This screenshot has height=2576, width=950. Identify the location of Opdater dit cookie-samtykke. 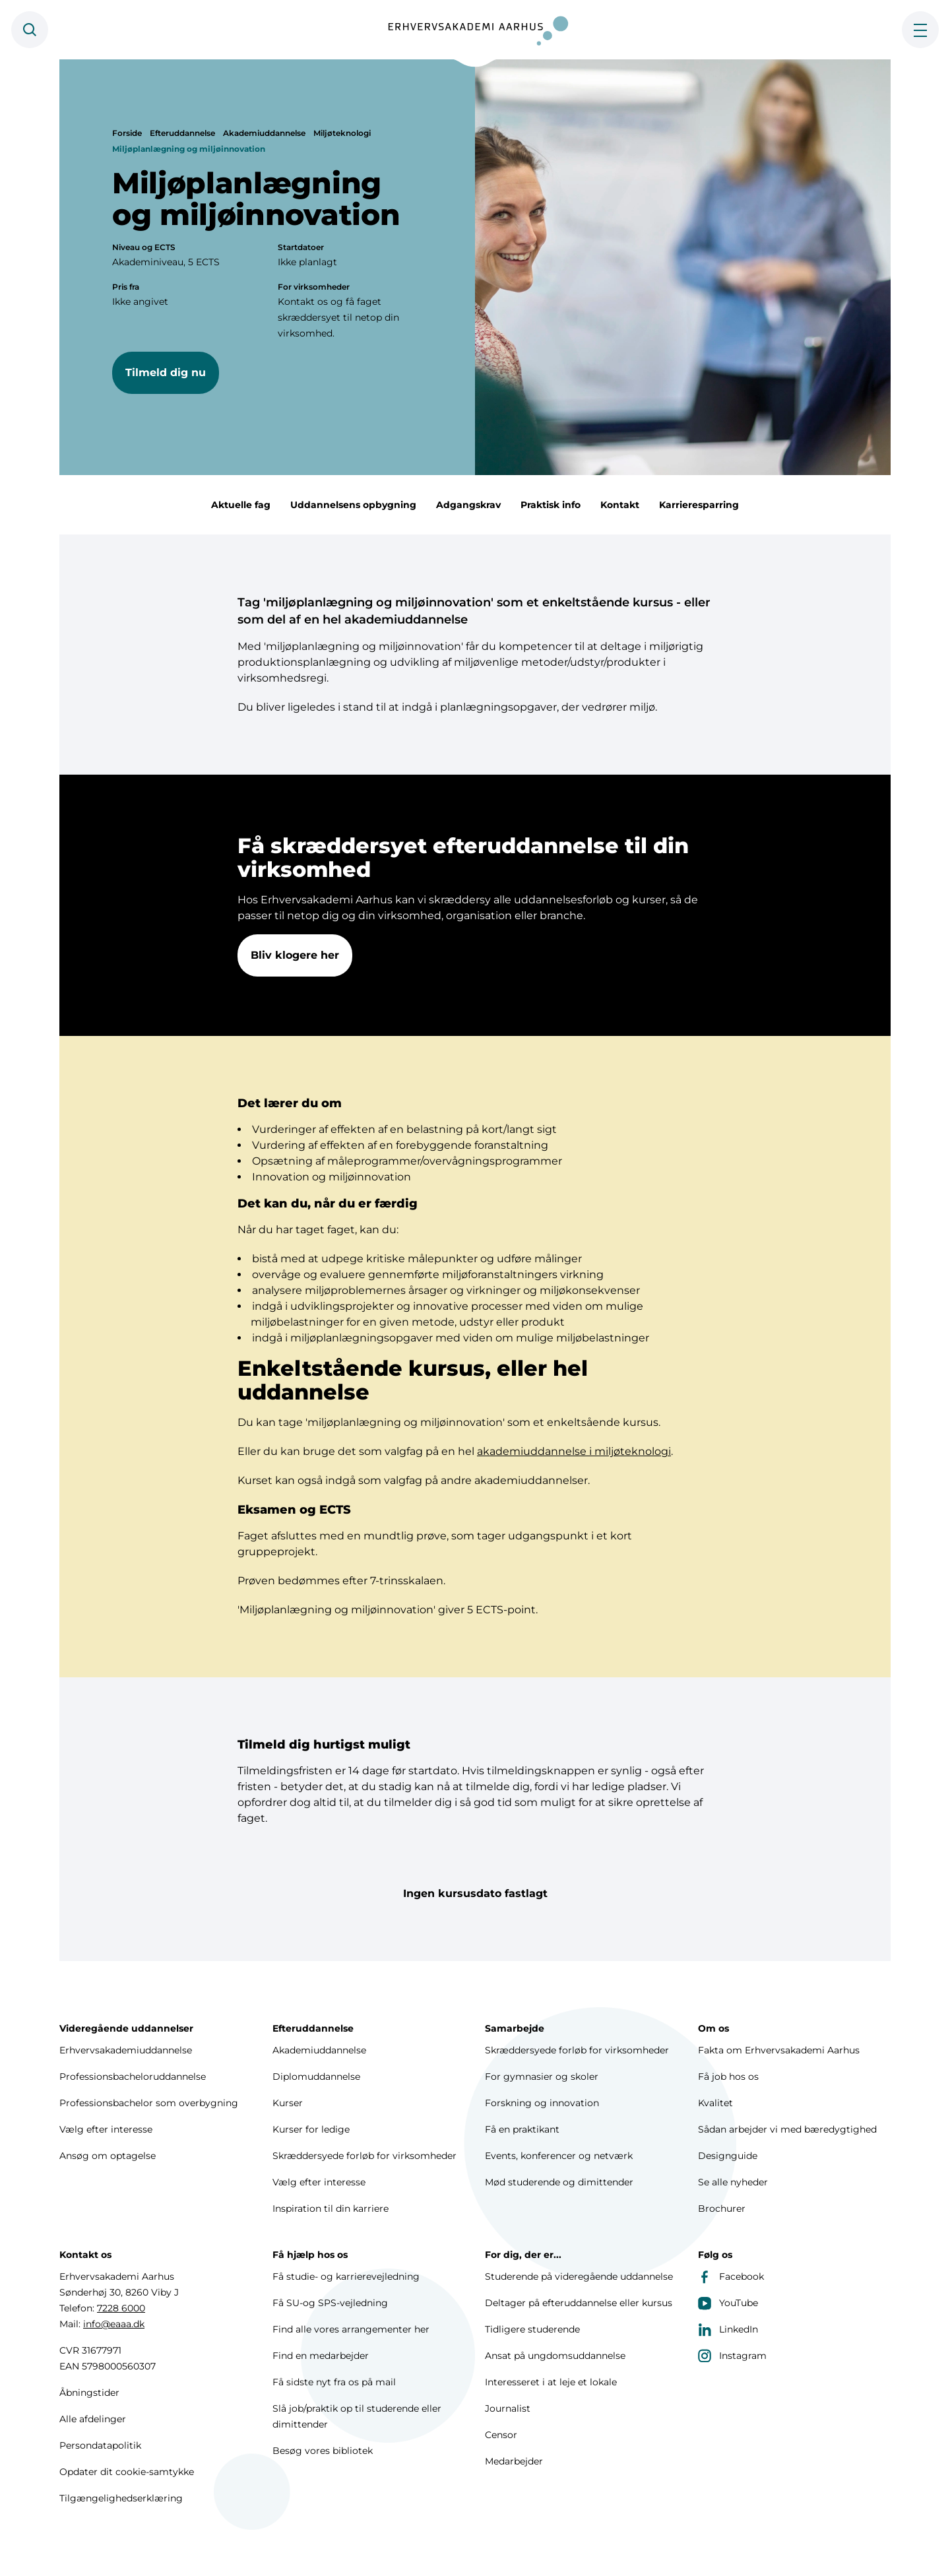
(126, 2472).